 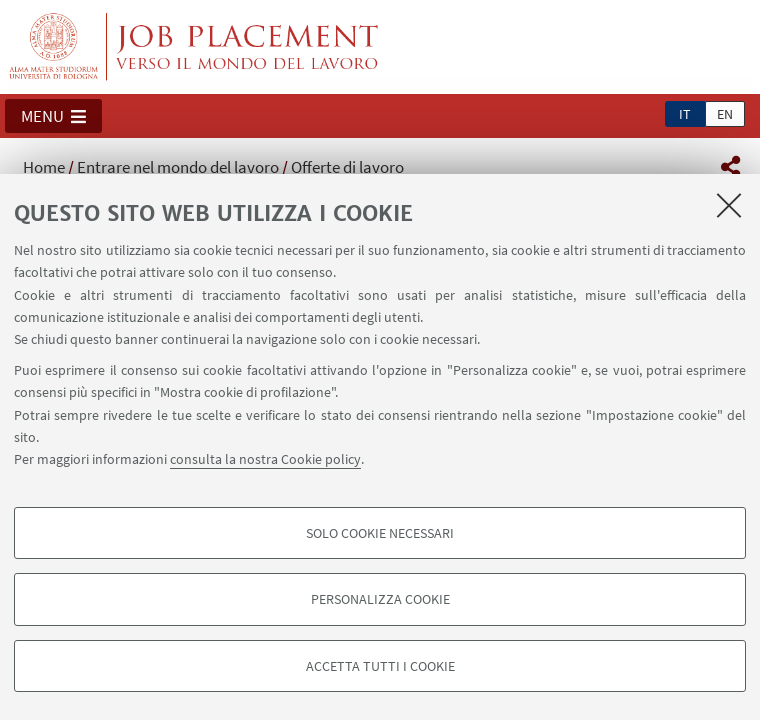 I want to click on en, so click(x=725, y=114).